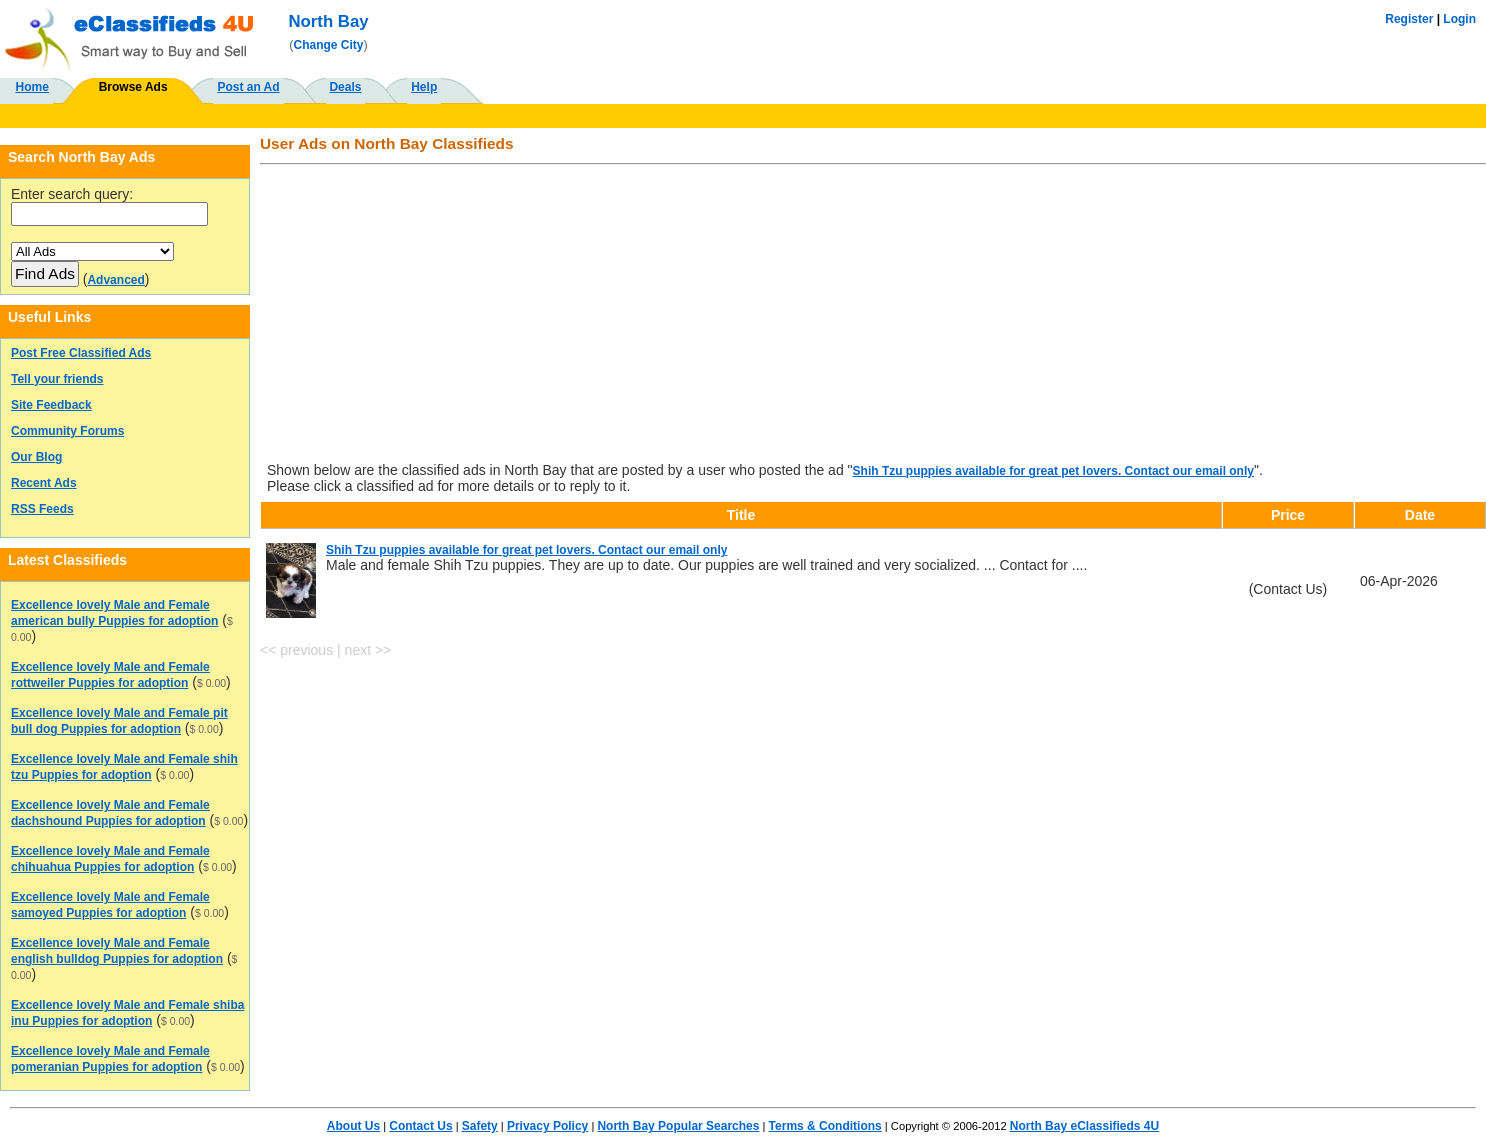 Image resolution: width=1486 pixels, height=1139 pixels. I want to click on Register, so click(1409, 19).